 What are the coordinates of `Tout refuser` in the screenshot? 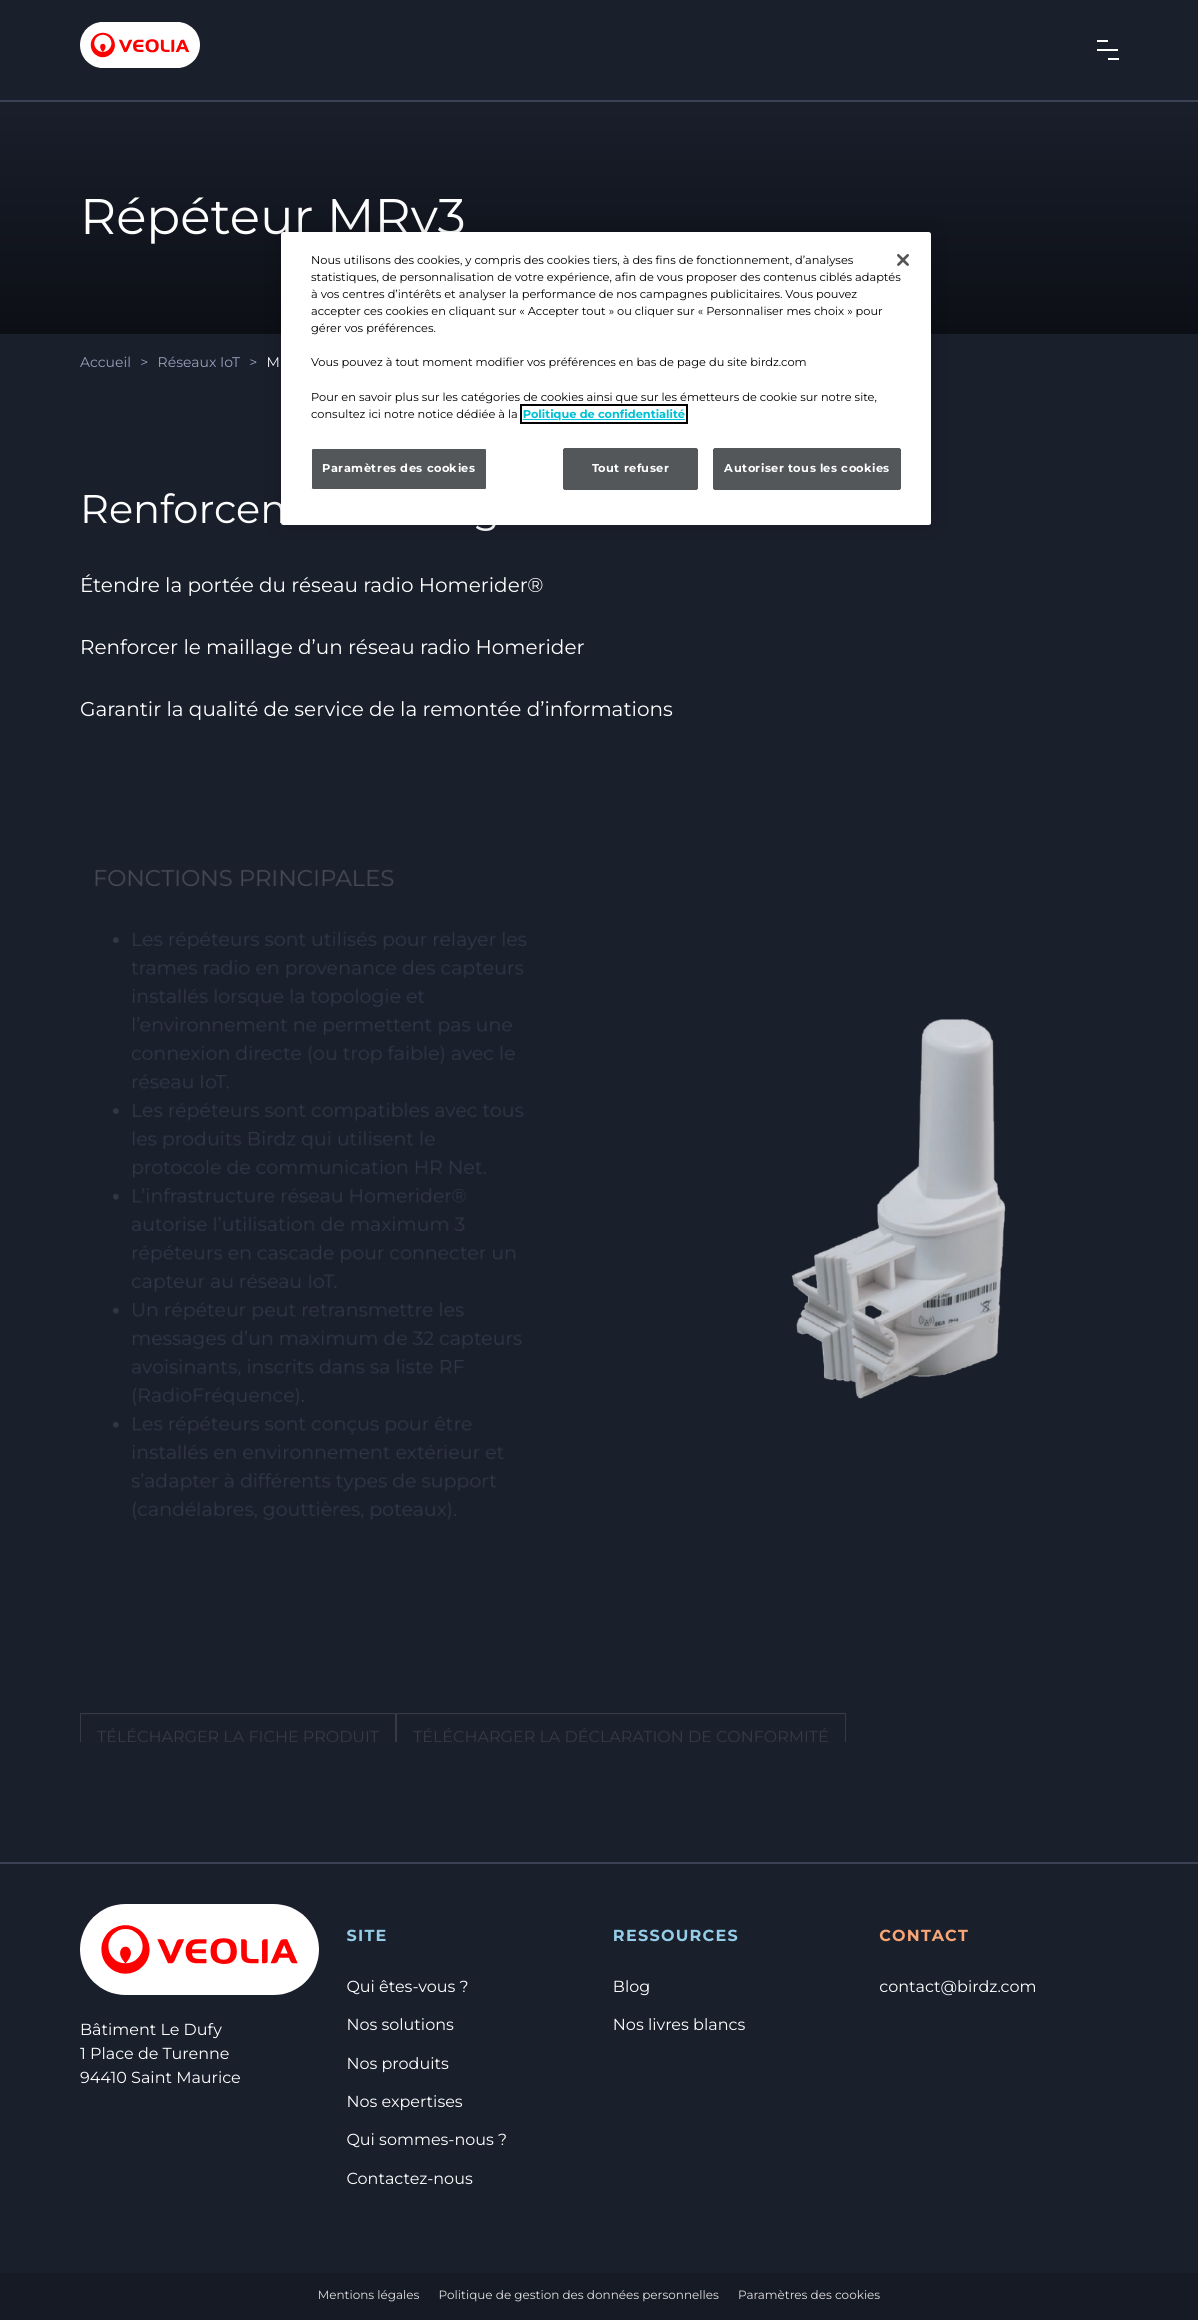 It's located at (631, 468).